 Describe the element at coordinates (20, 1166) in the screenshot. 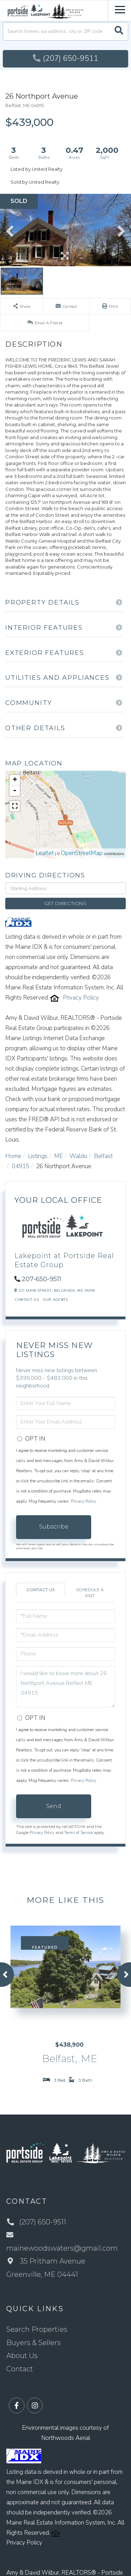

I see `04915` at that location.